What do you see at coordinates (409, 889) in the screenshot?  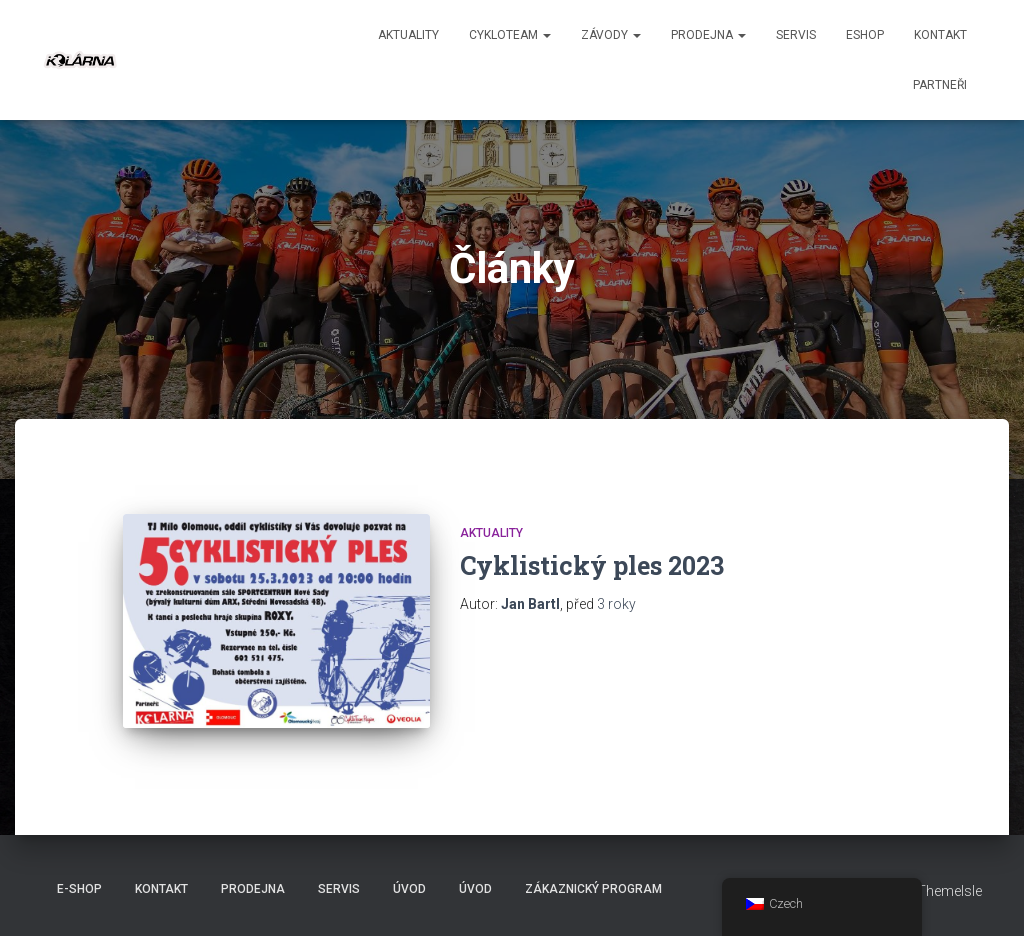 I see `Úvod` at bounding box center [409, 889].